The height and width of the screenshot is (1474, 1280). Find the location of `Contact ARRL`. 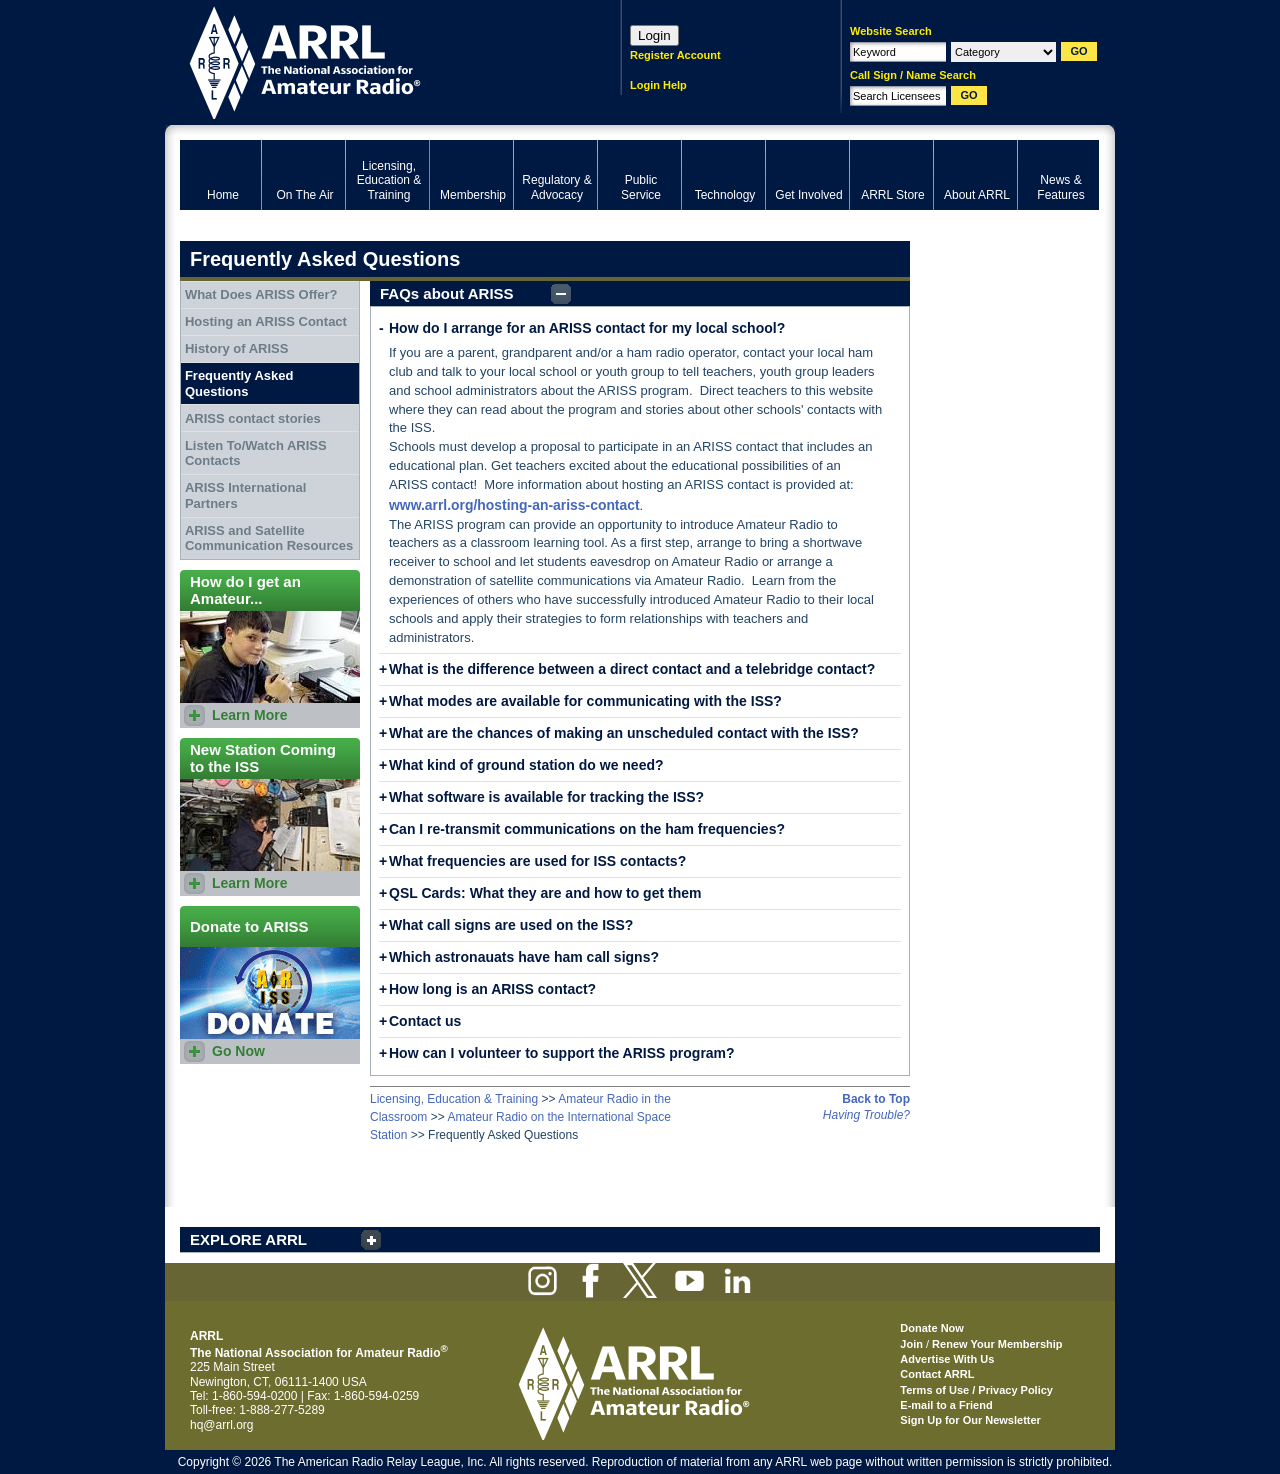

Contact ARRL is located at coordinates (937, 1374).